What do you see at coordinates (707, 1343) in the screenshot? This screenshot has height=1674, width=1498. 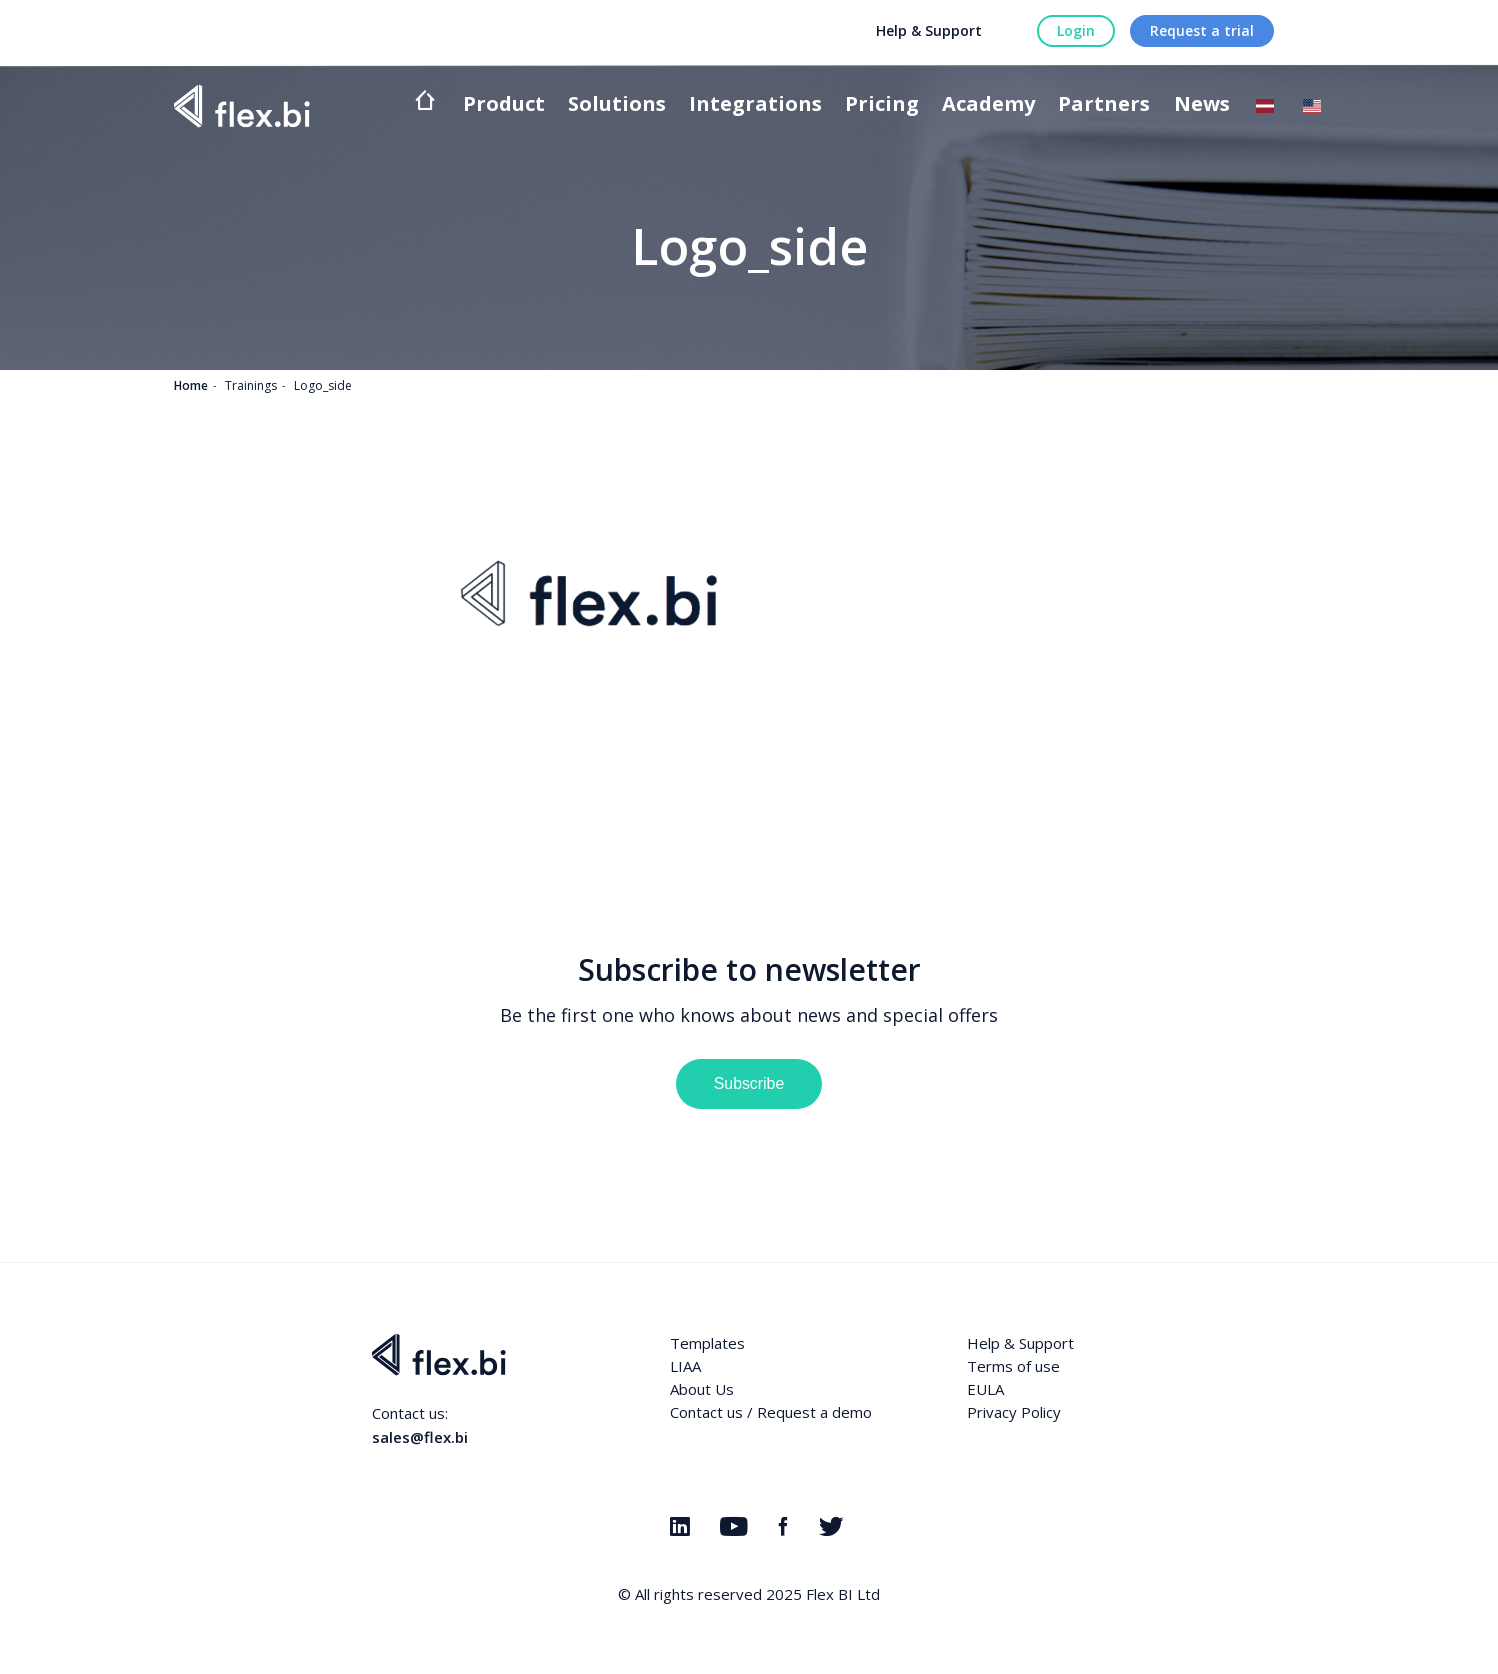 I see `Templates` at bounding box center [707, 1343].